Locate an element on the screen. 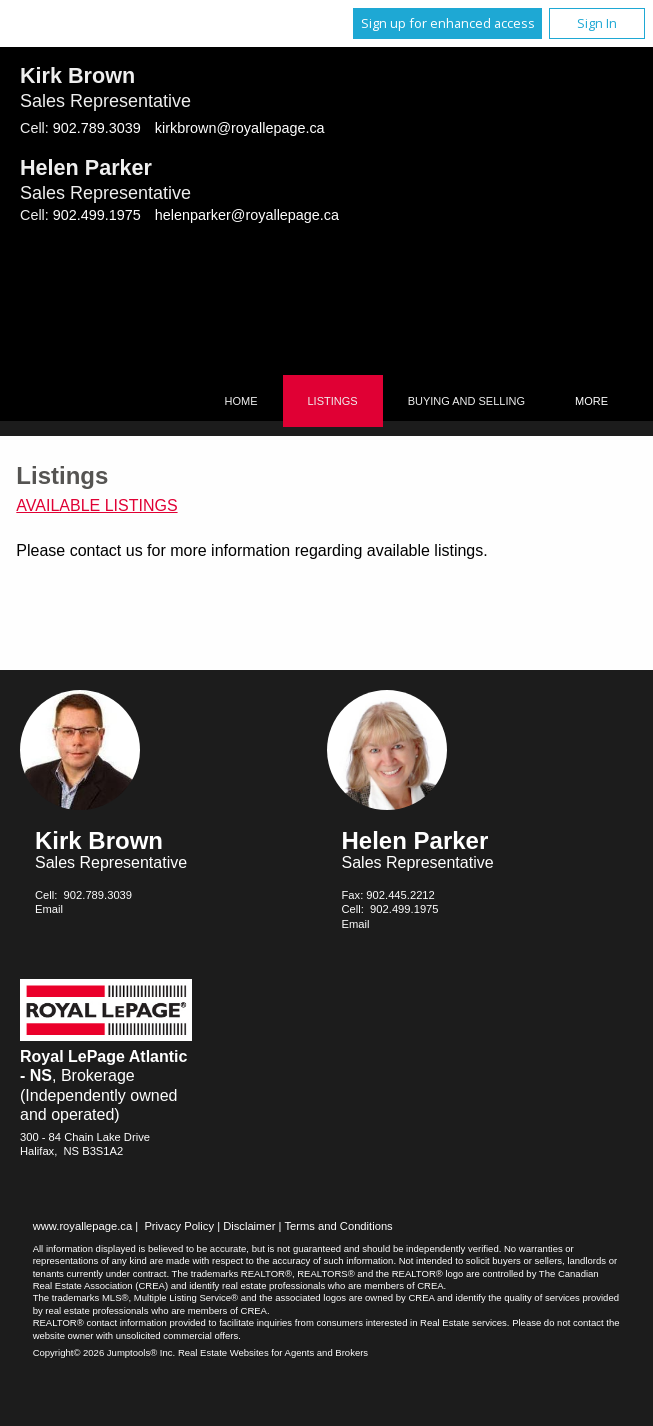 This screenshot has width=653, height=1426. Real Estate Websites for Agents and Brokers is located at coordinates (273, 1352).